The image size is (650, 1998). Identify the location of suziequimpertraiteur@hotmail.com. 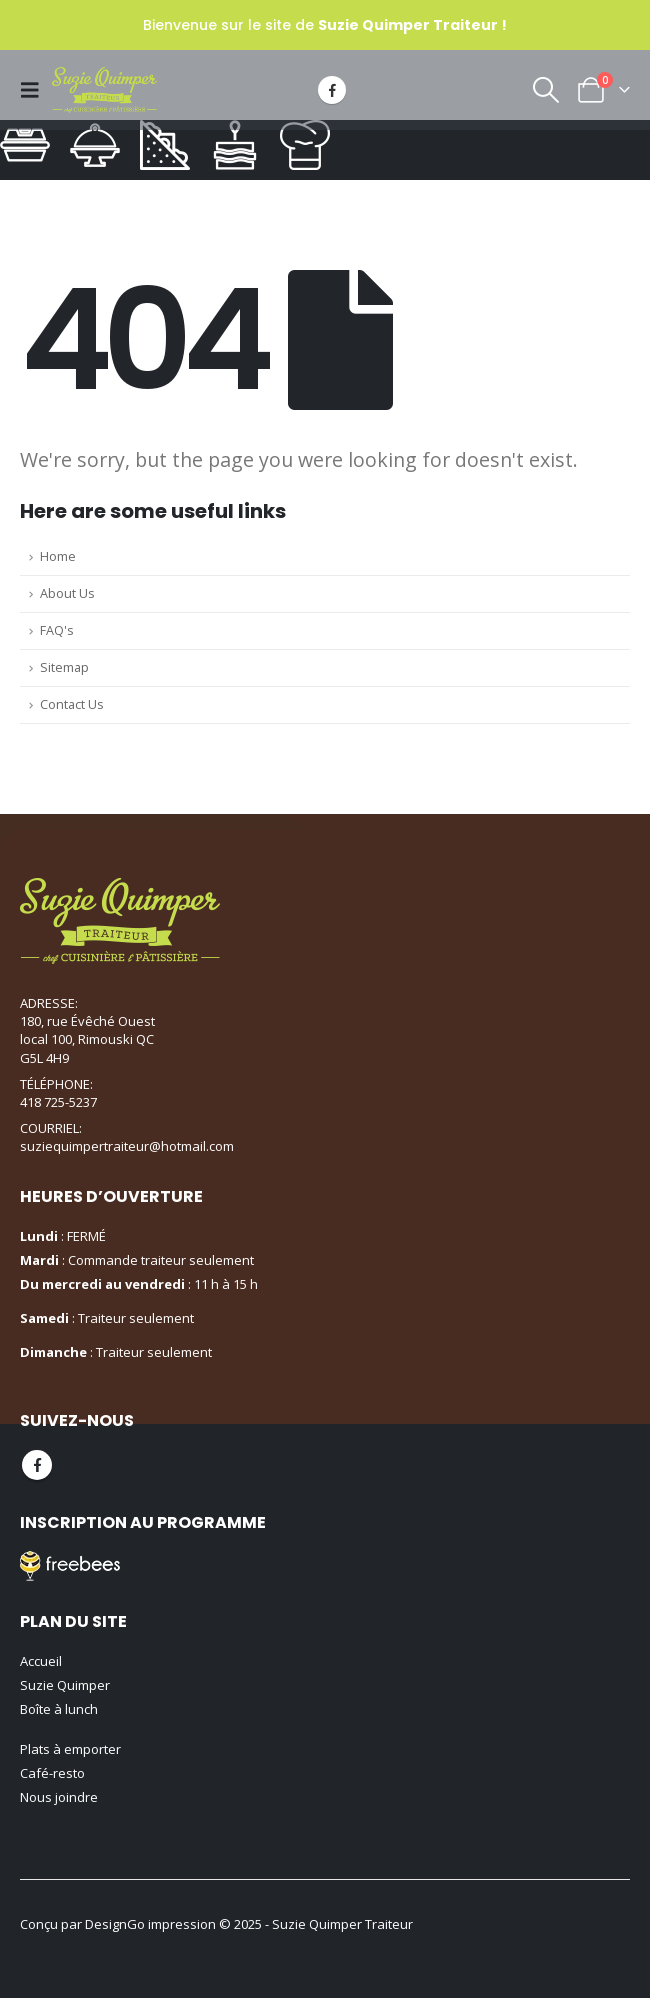
(127, 1146).